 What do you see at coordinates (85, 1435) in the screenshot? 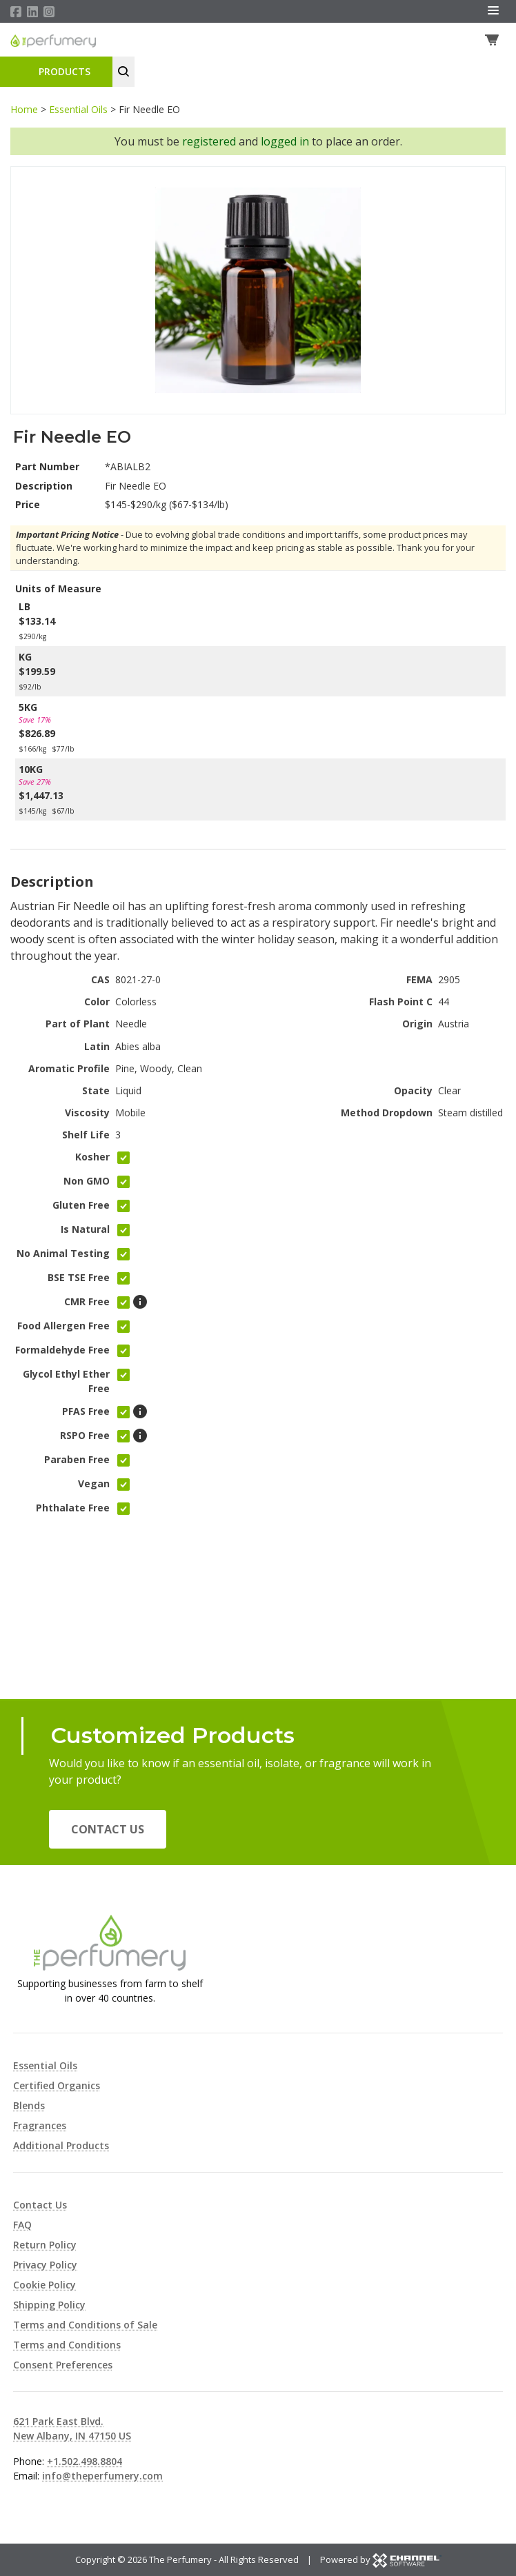
I see `RSPO Free` at bounding box center [85, 1435].